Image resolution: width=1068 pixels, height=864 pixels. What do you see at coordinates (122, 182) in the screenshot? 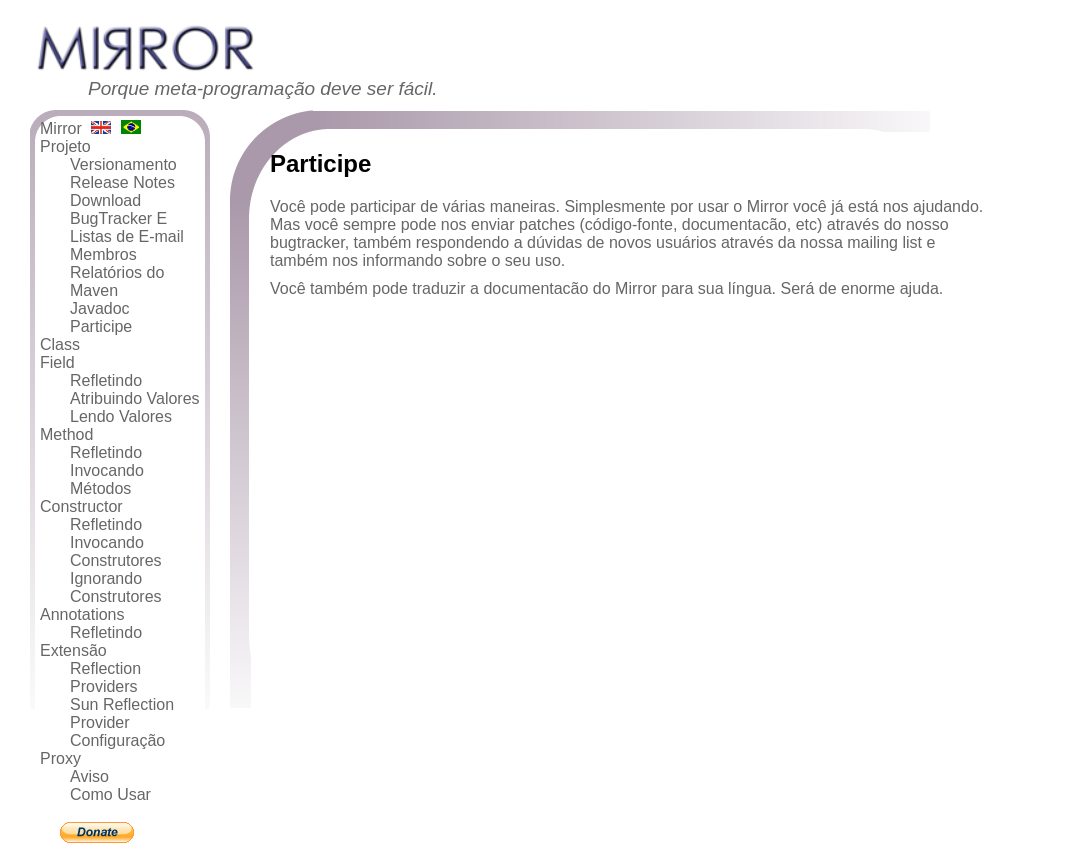
I see `Release Notes` at bounding box center [122, 182].